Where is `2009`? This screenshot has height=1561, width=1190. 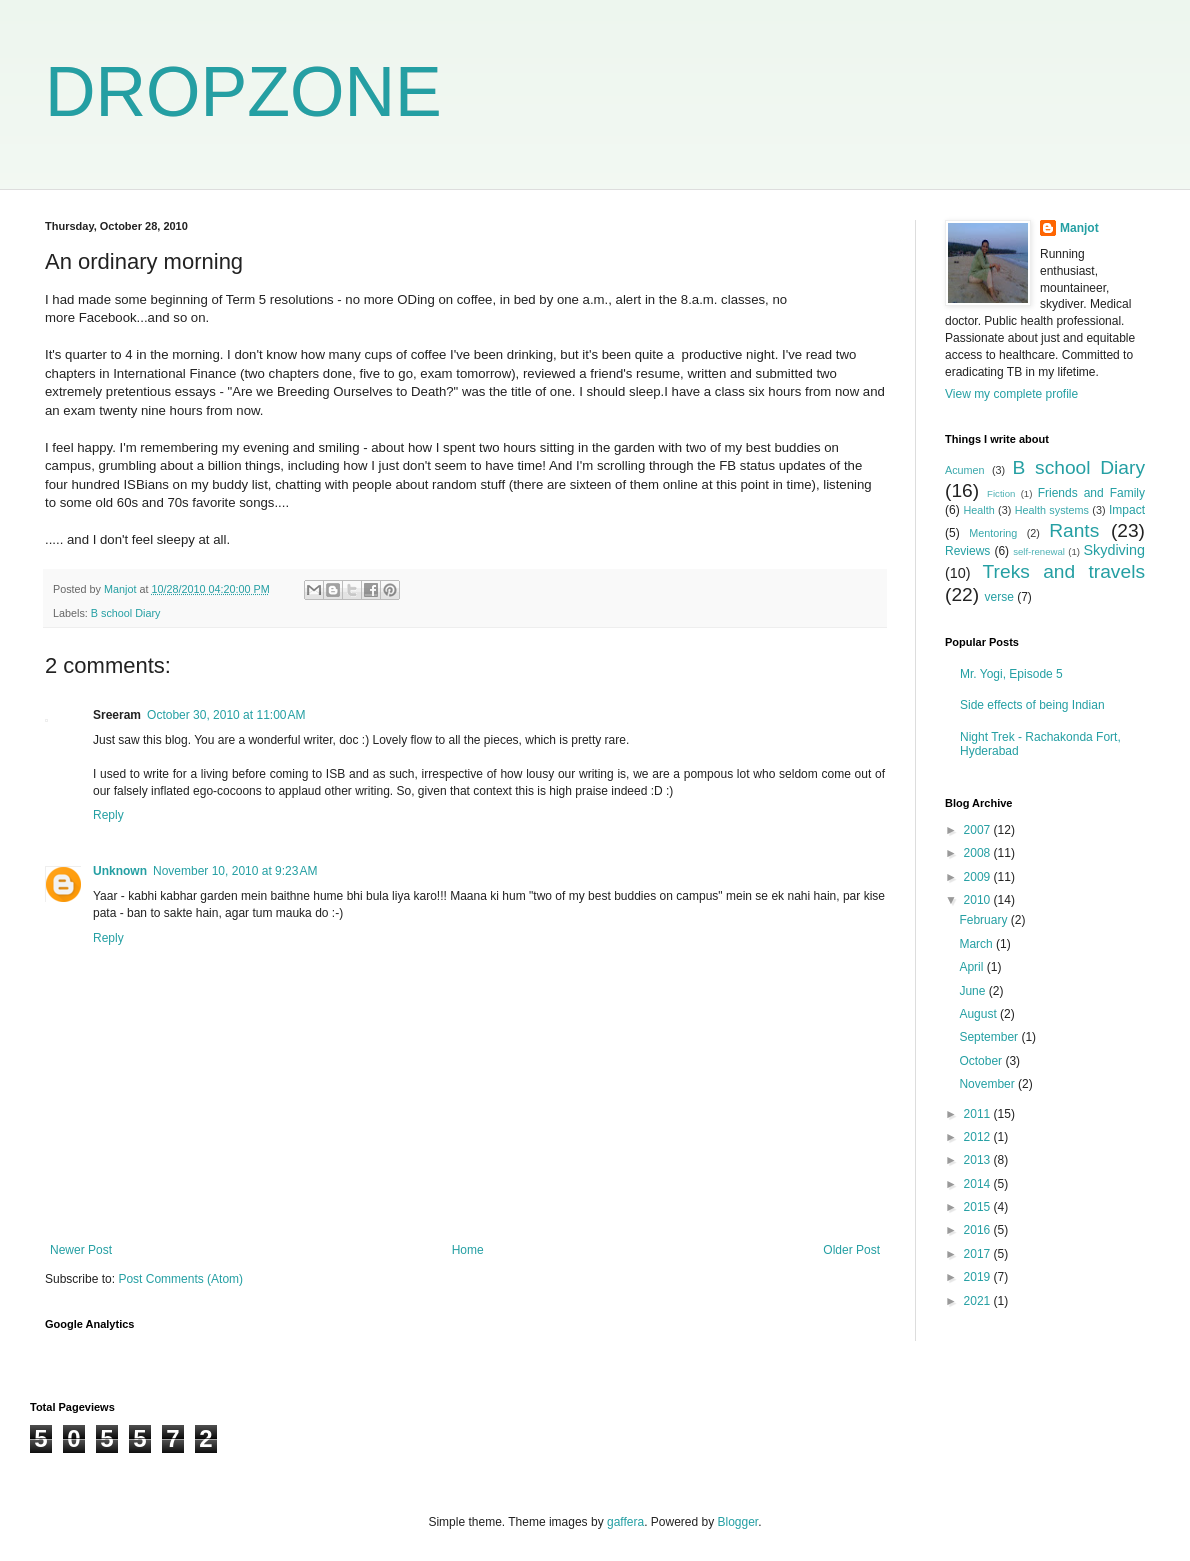
2009 is located at coordinates (979, 877).